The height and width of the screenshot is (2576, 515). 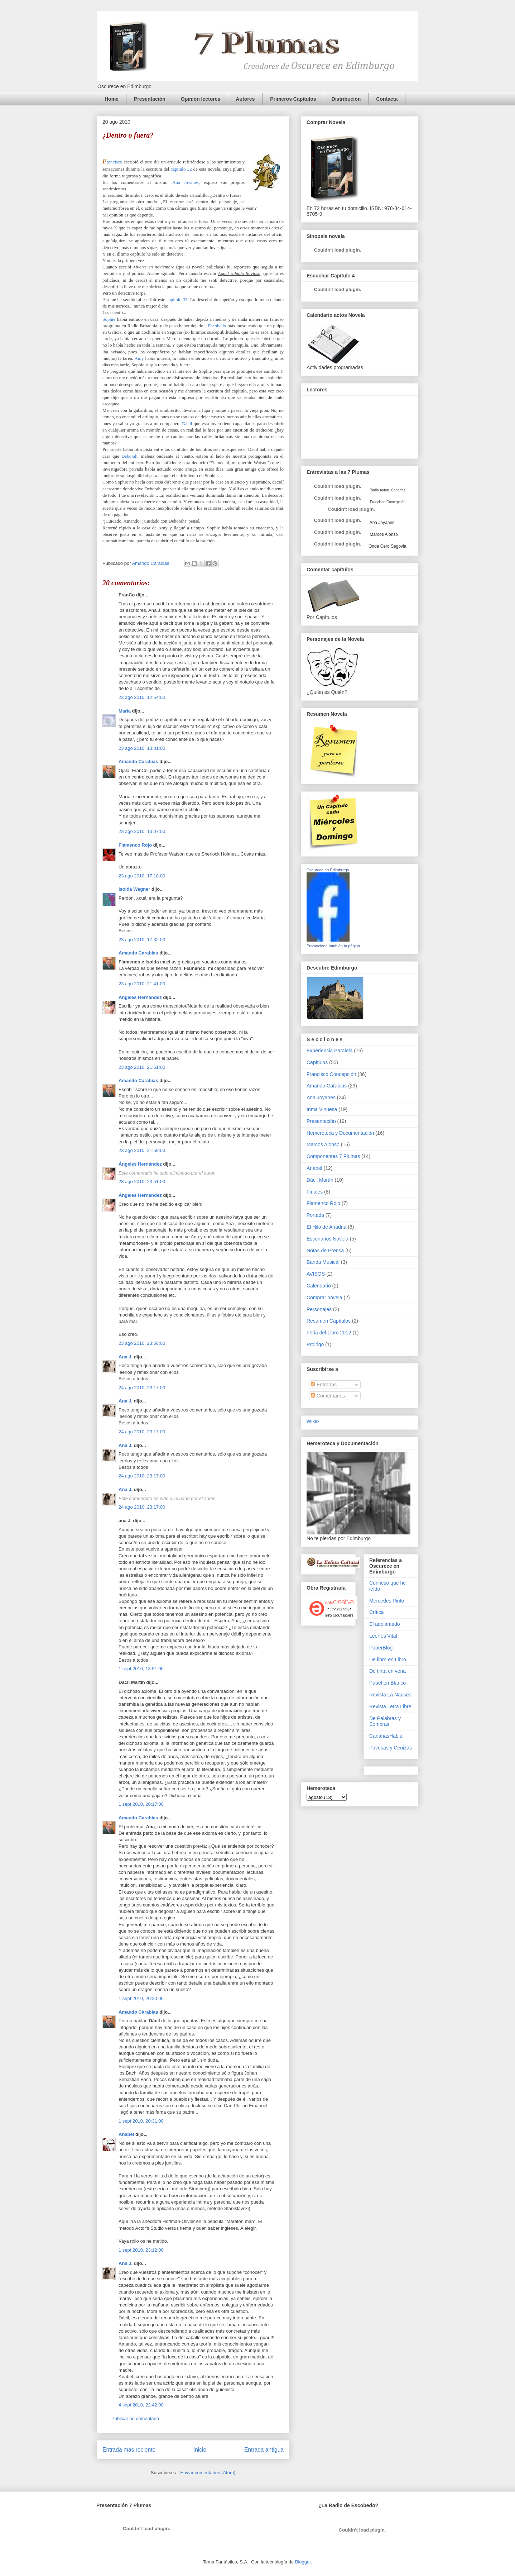 What do you see at coordinates (319, 1286) in the screenshot?
I see `Calendario` at bounding box center [319, 1286].